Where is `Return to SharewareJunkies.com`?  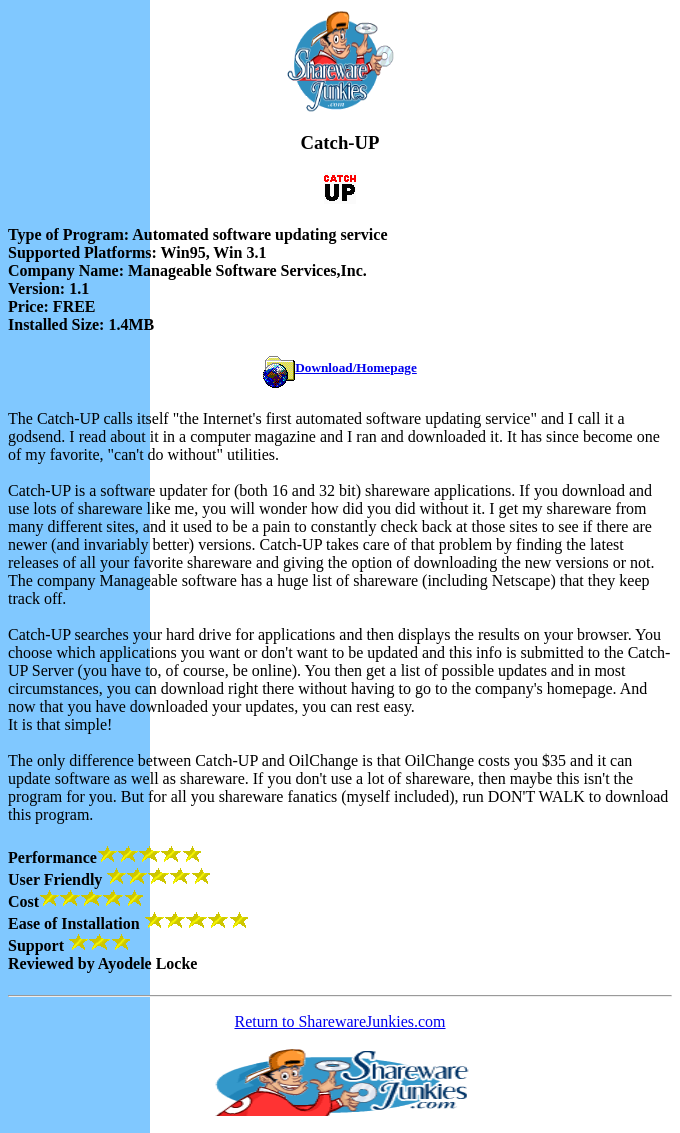
Return to SharewareJunkies.com is located at coordinates (339, 1021).